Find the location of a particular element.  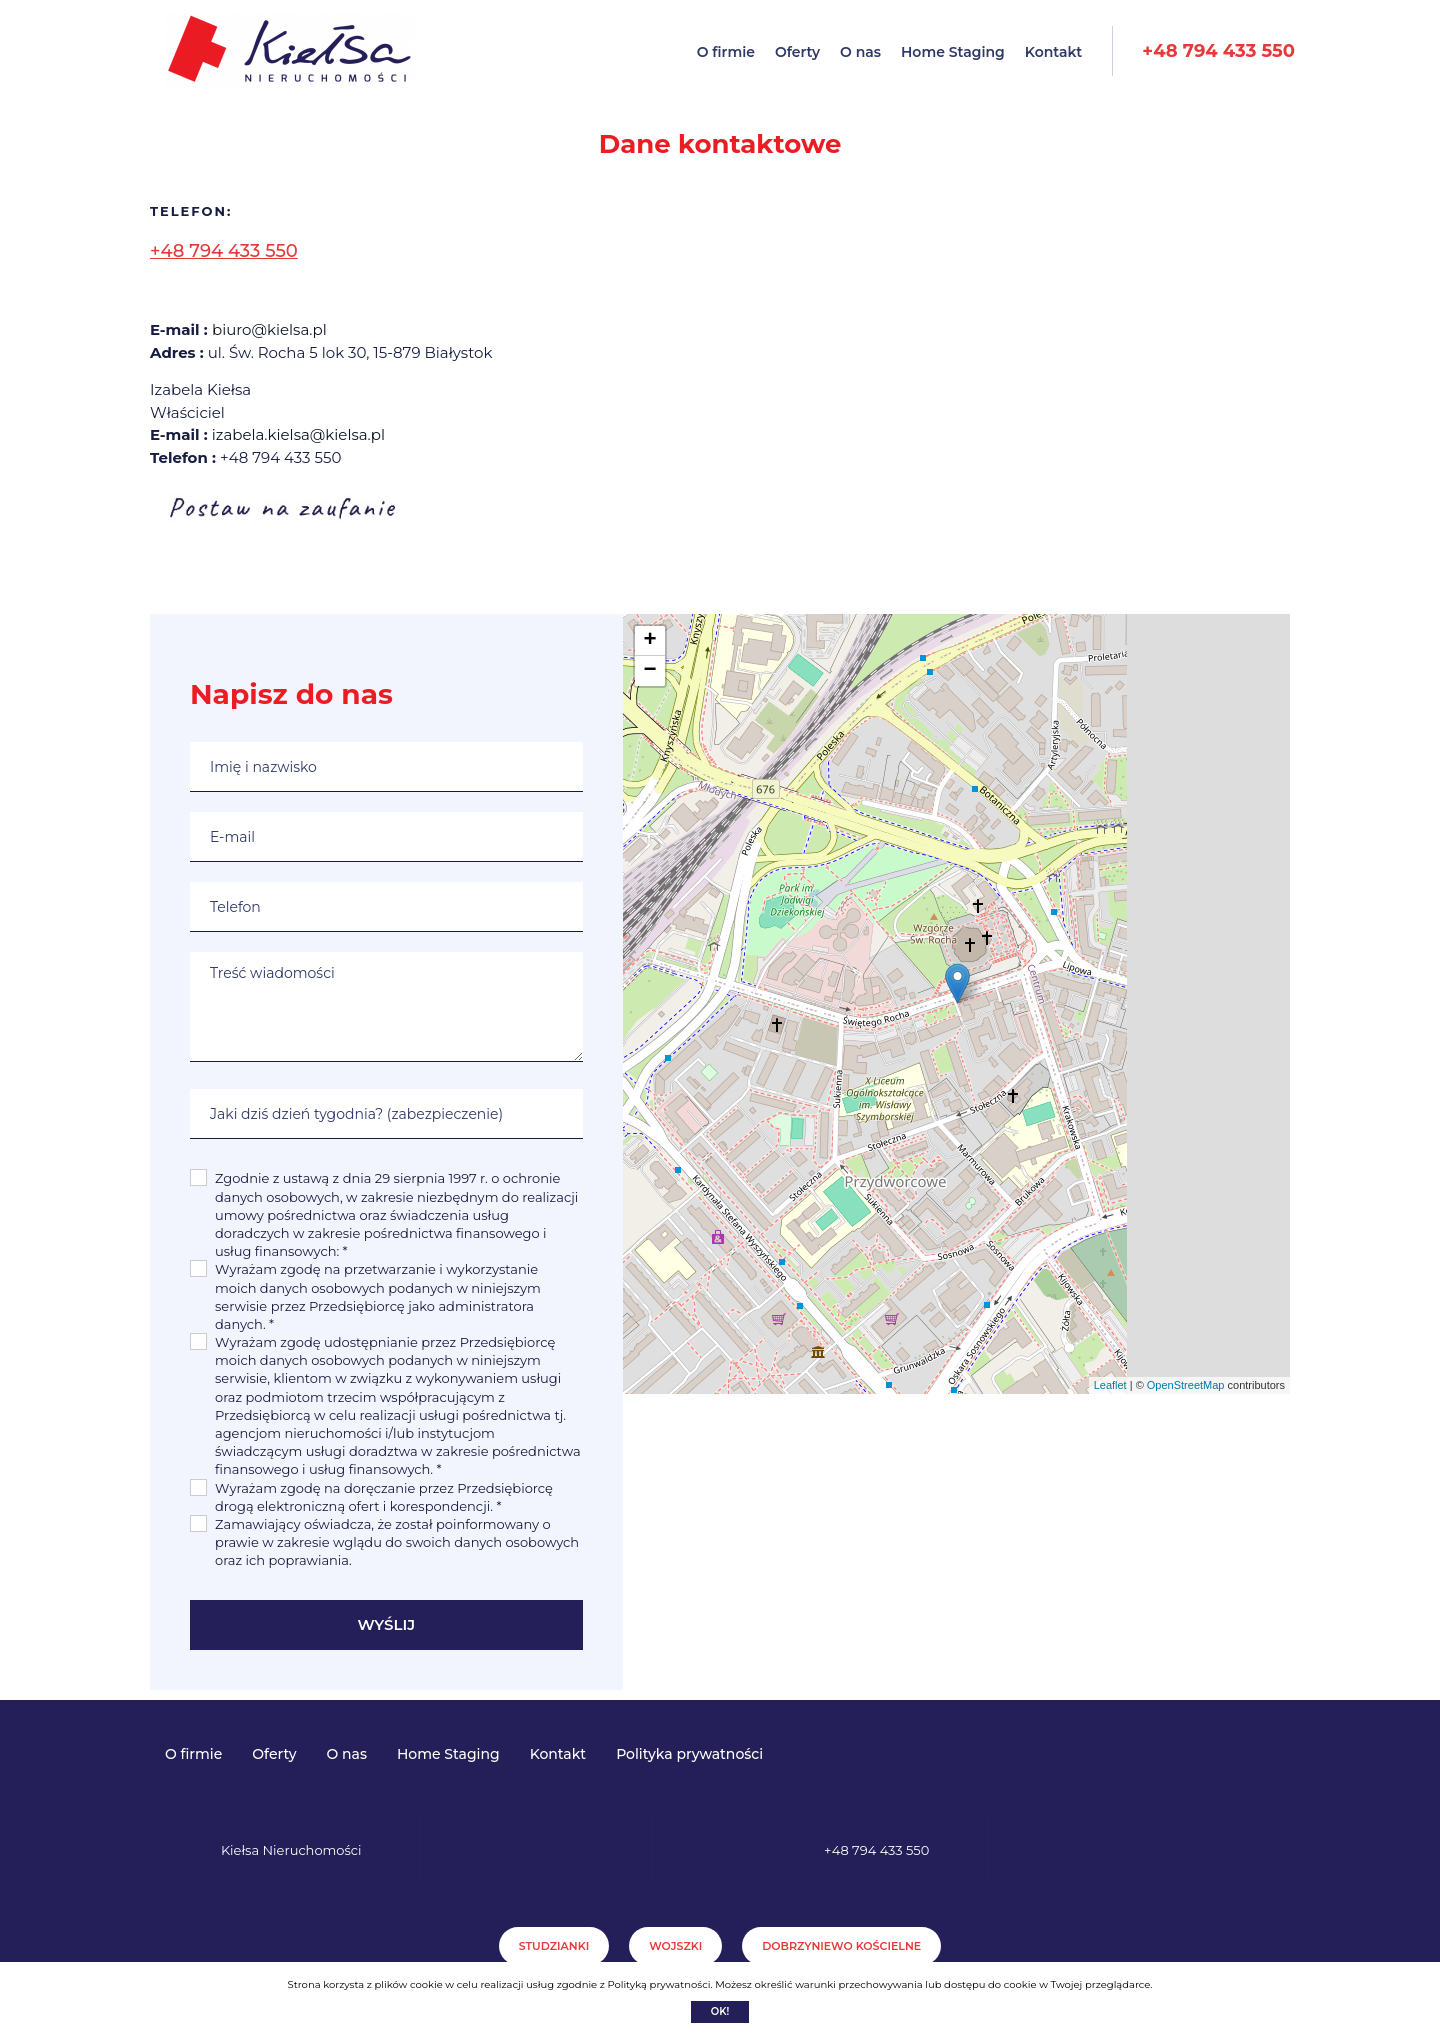

Leaflet is located at coordinates (1110, 1385).